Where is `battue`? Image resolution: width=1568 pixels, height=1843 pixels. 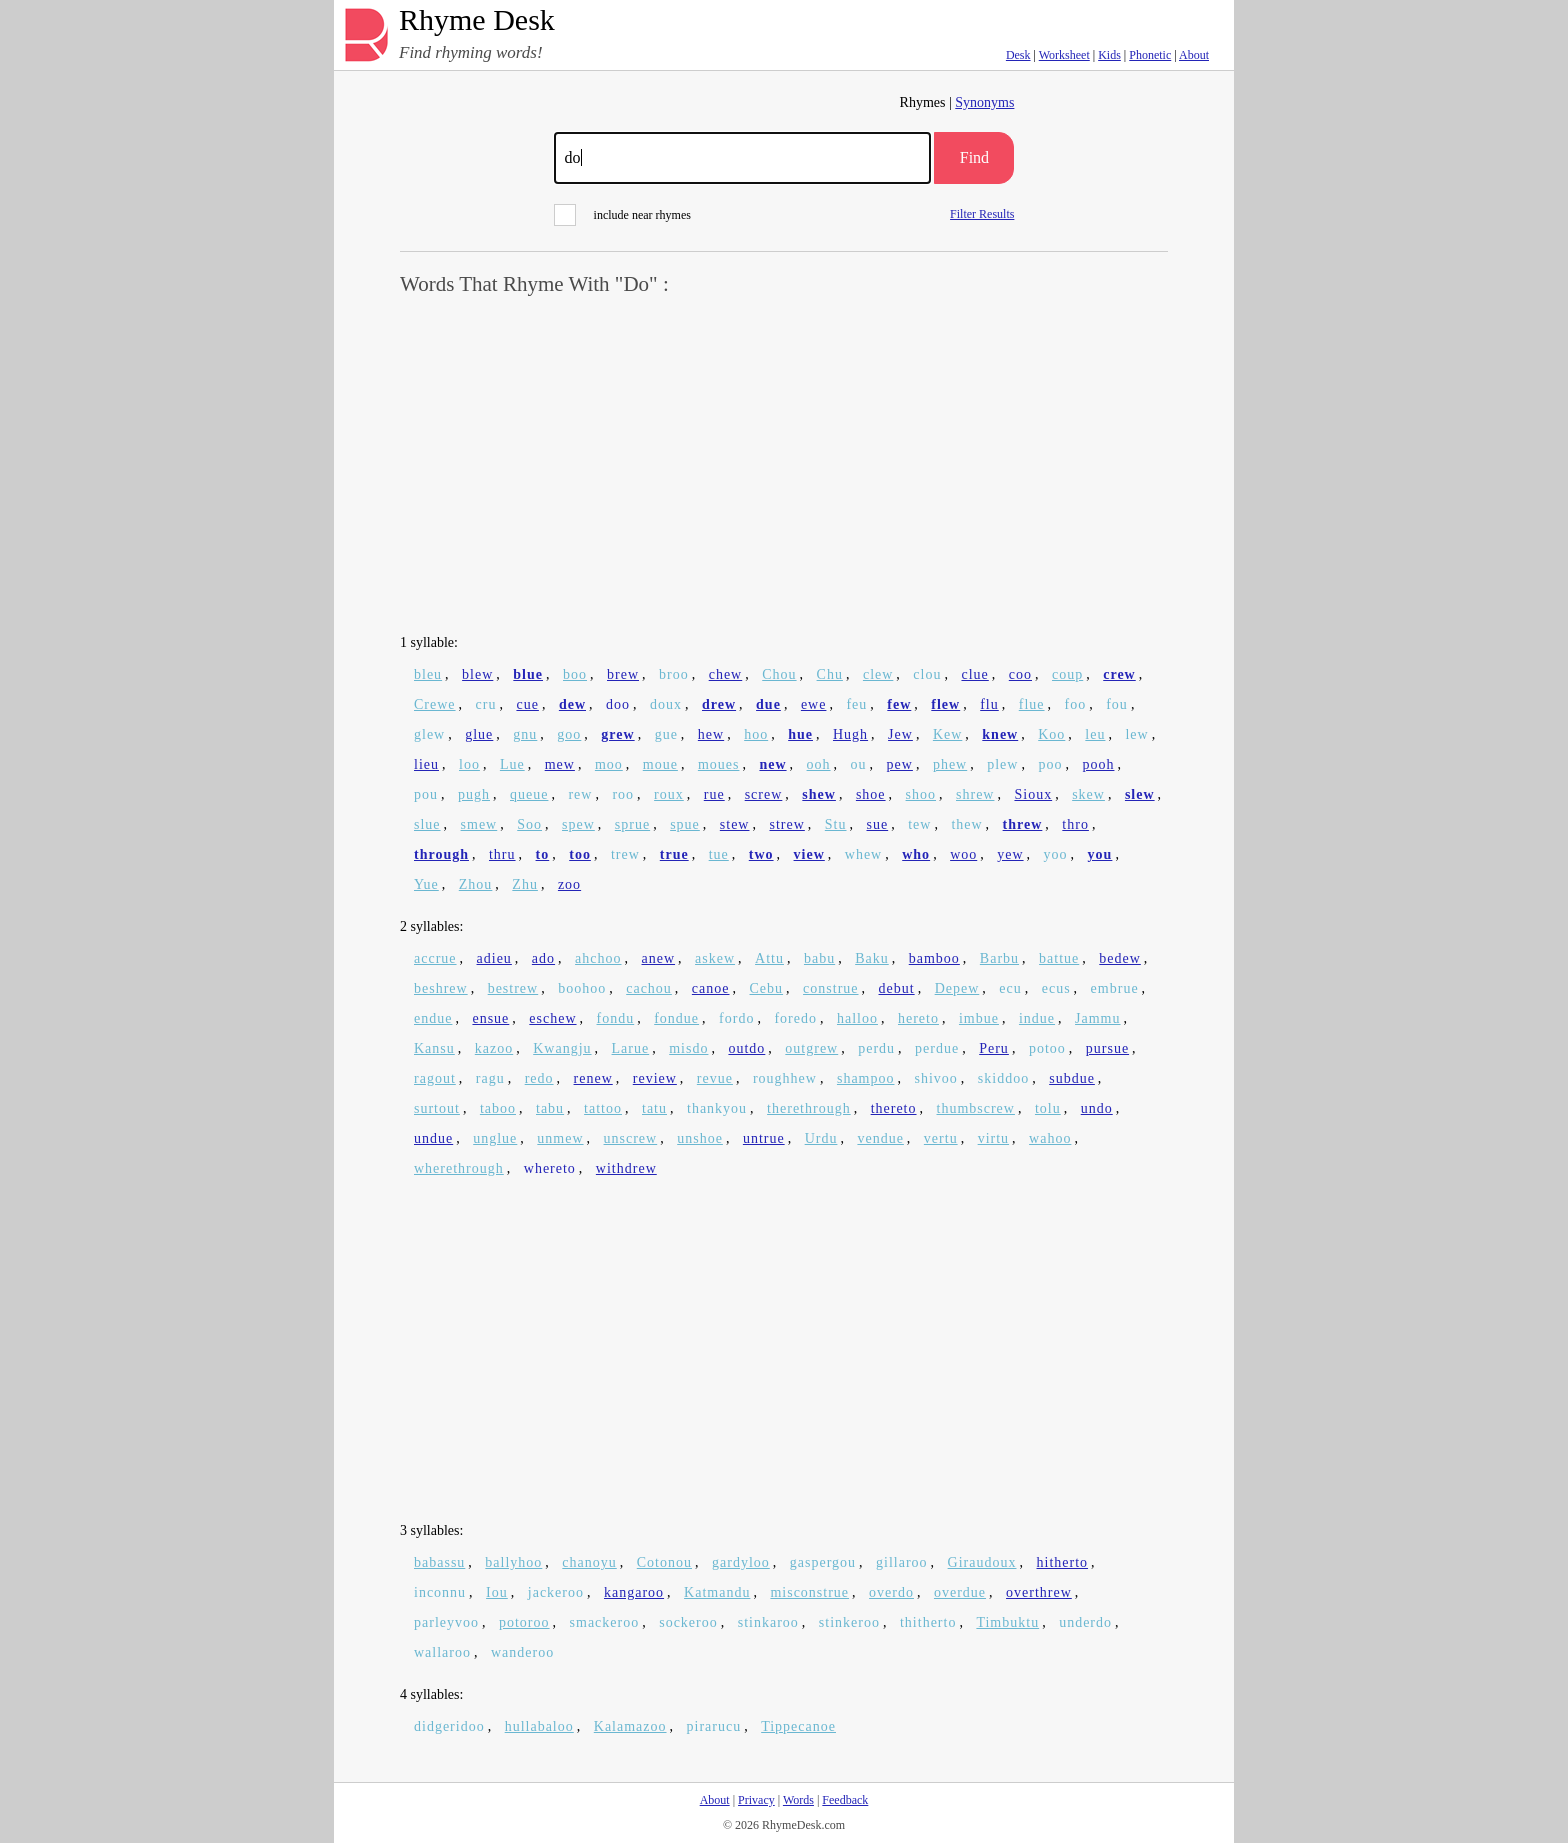
battue is located at coordinates (1059, 958).